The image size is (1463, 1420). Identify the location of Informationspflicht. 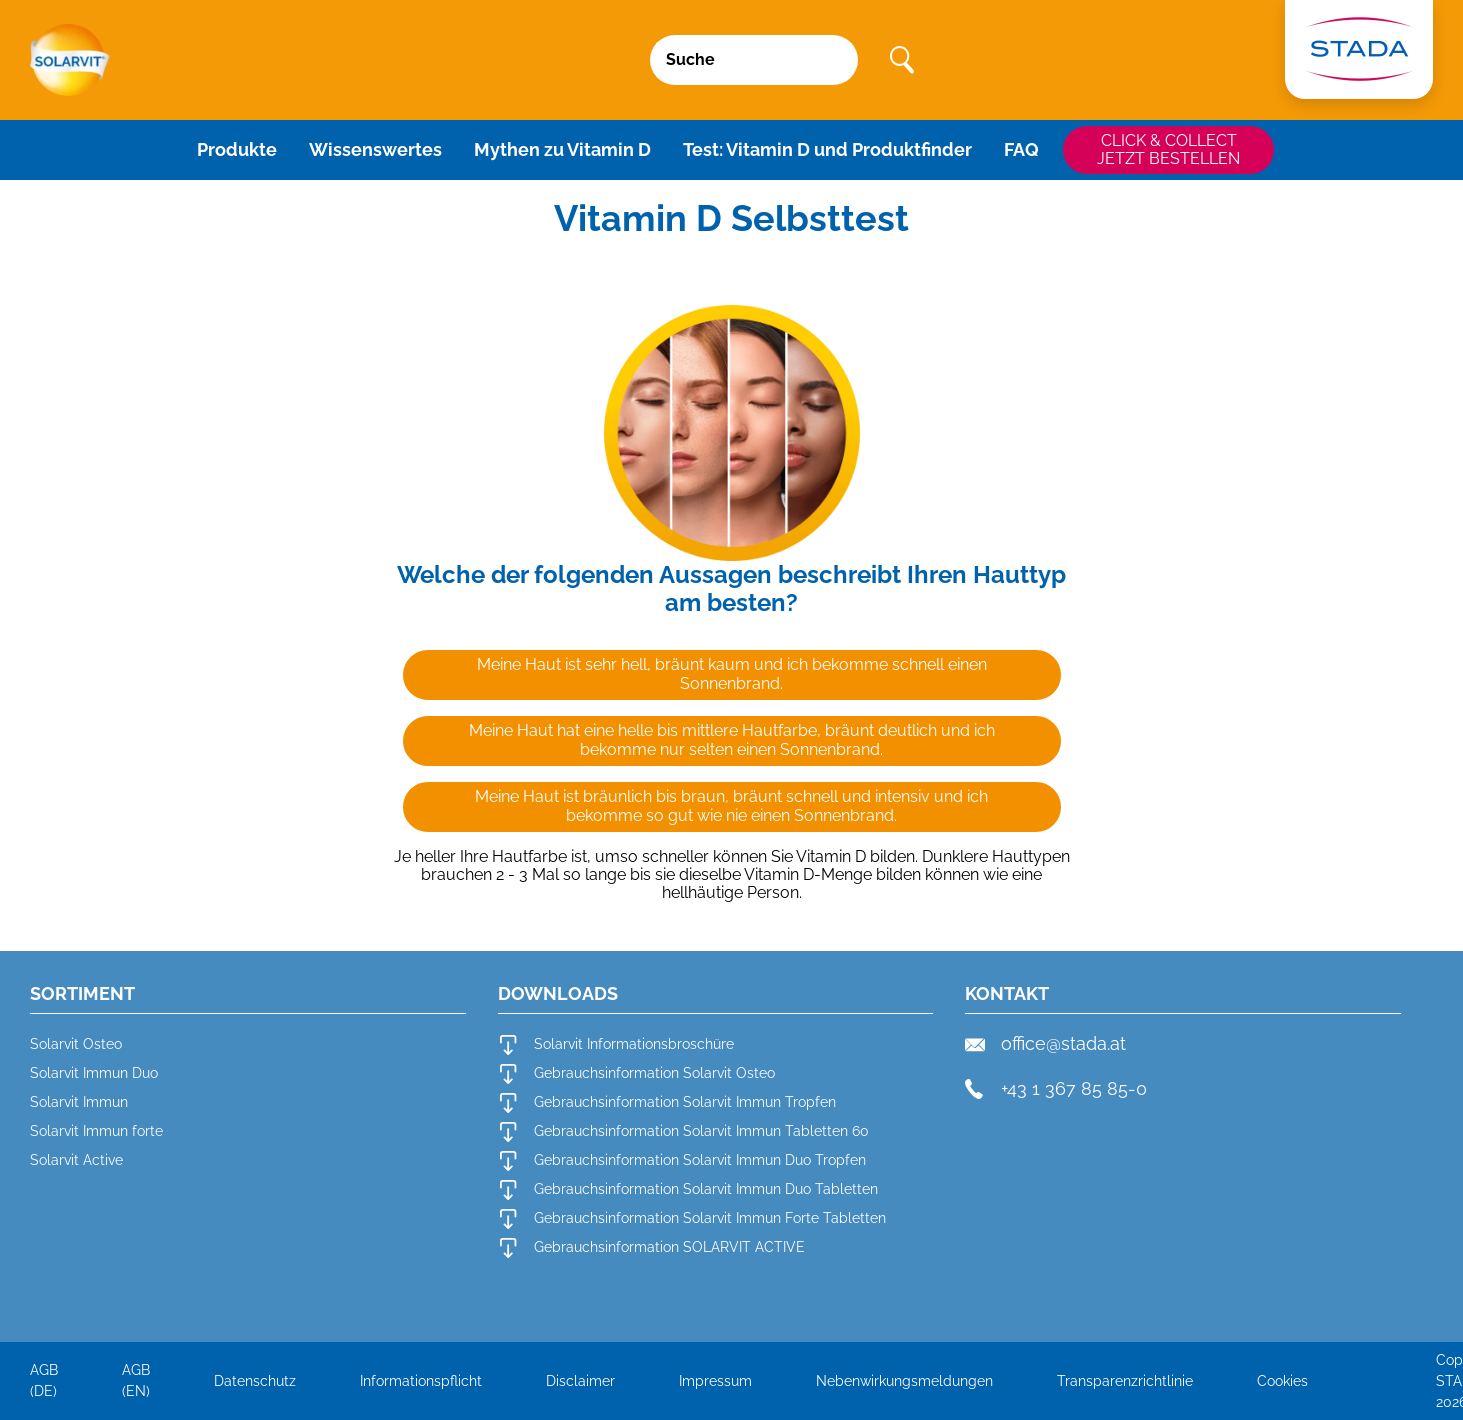
(421, 1381).